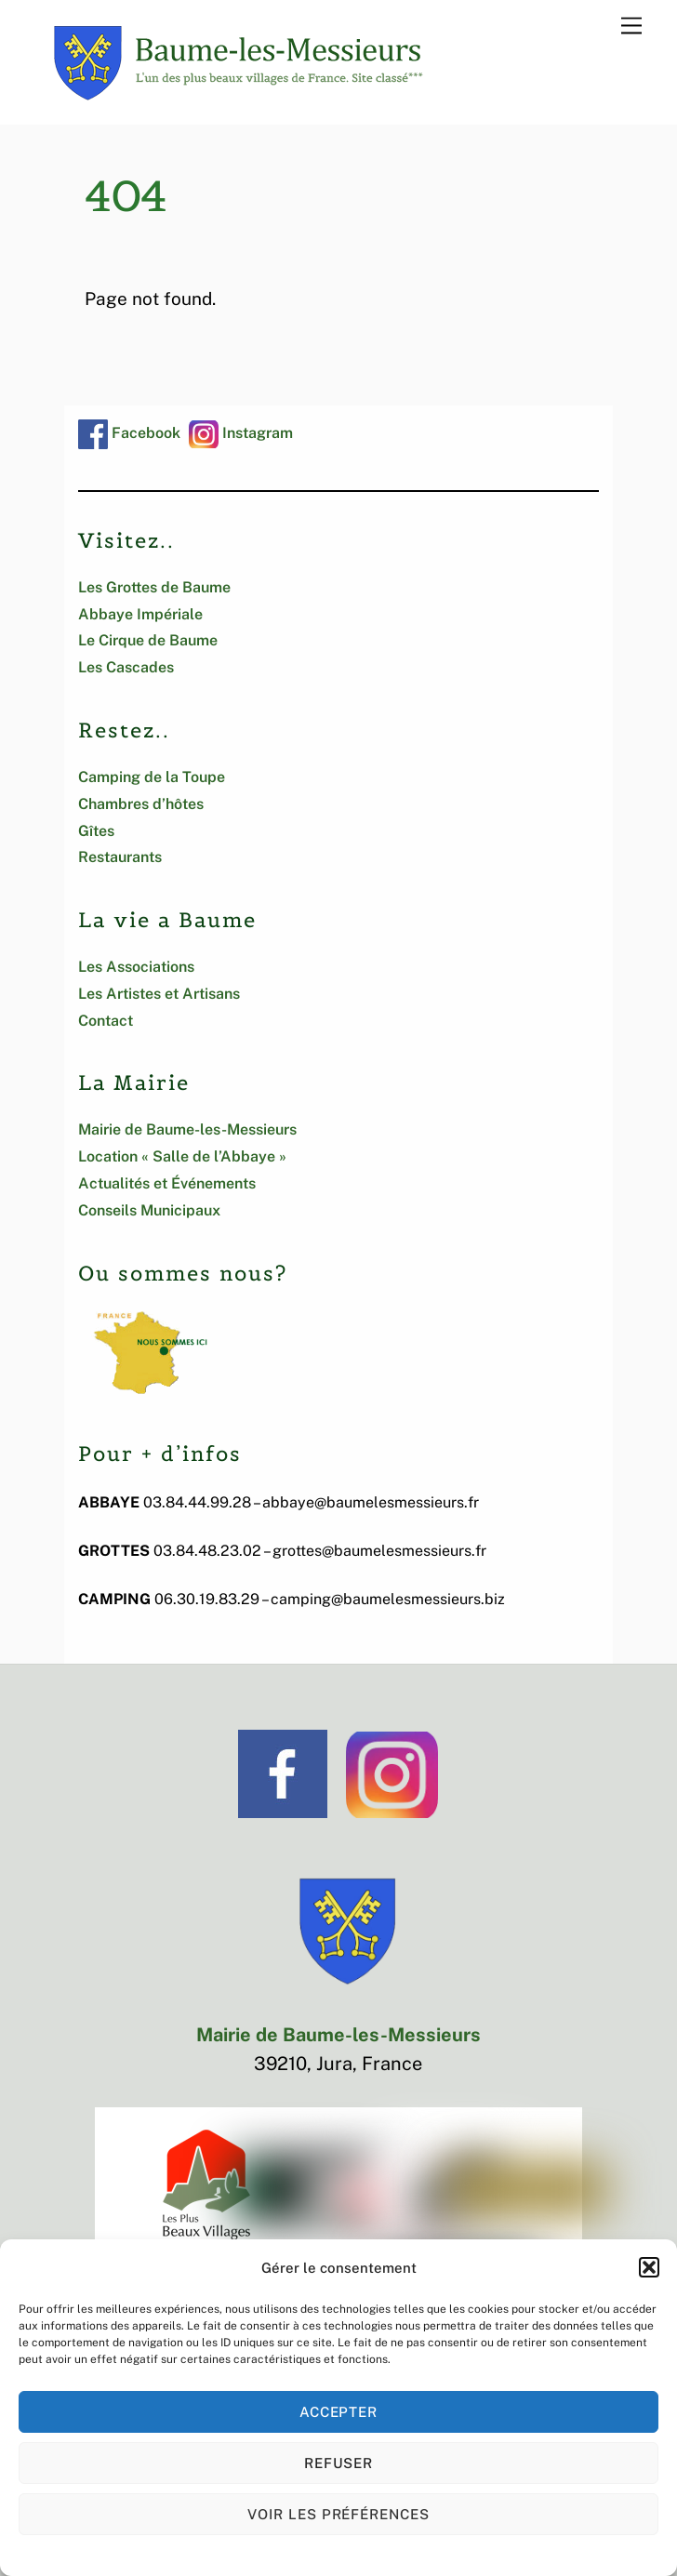 The image size is (677, 2576). Describe the element at coordinates (167, 1183) in the screenshot. I see `Actualités et Événements` at that location.